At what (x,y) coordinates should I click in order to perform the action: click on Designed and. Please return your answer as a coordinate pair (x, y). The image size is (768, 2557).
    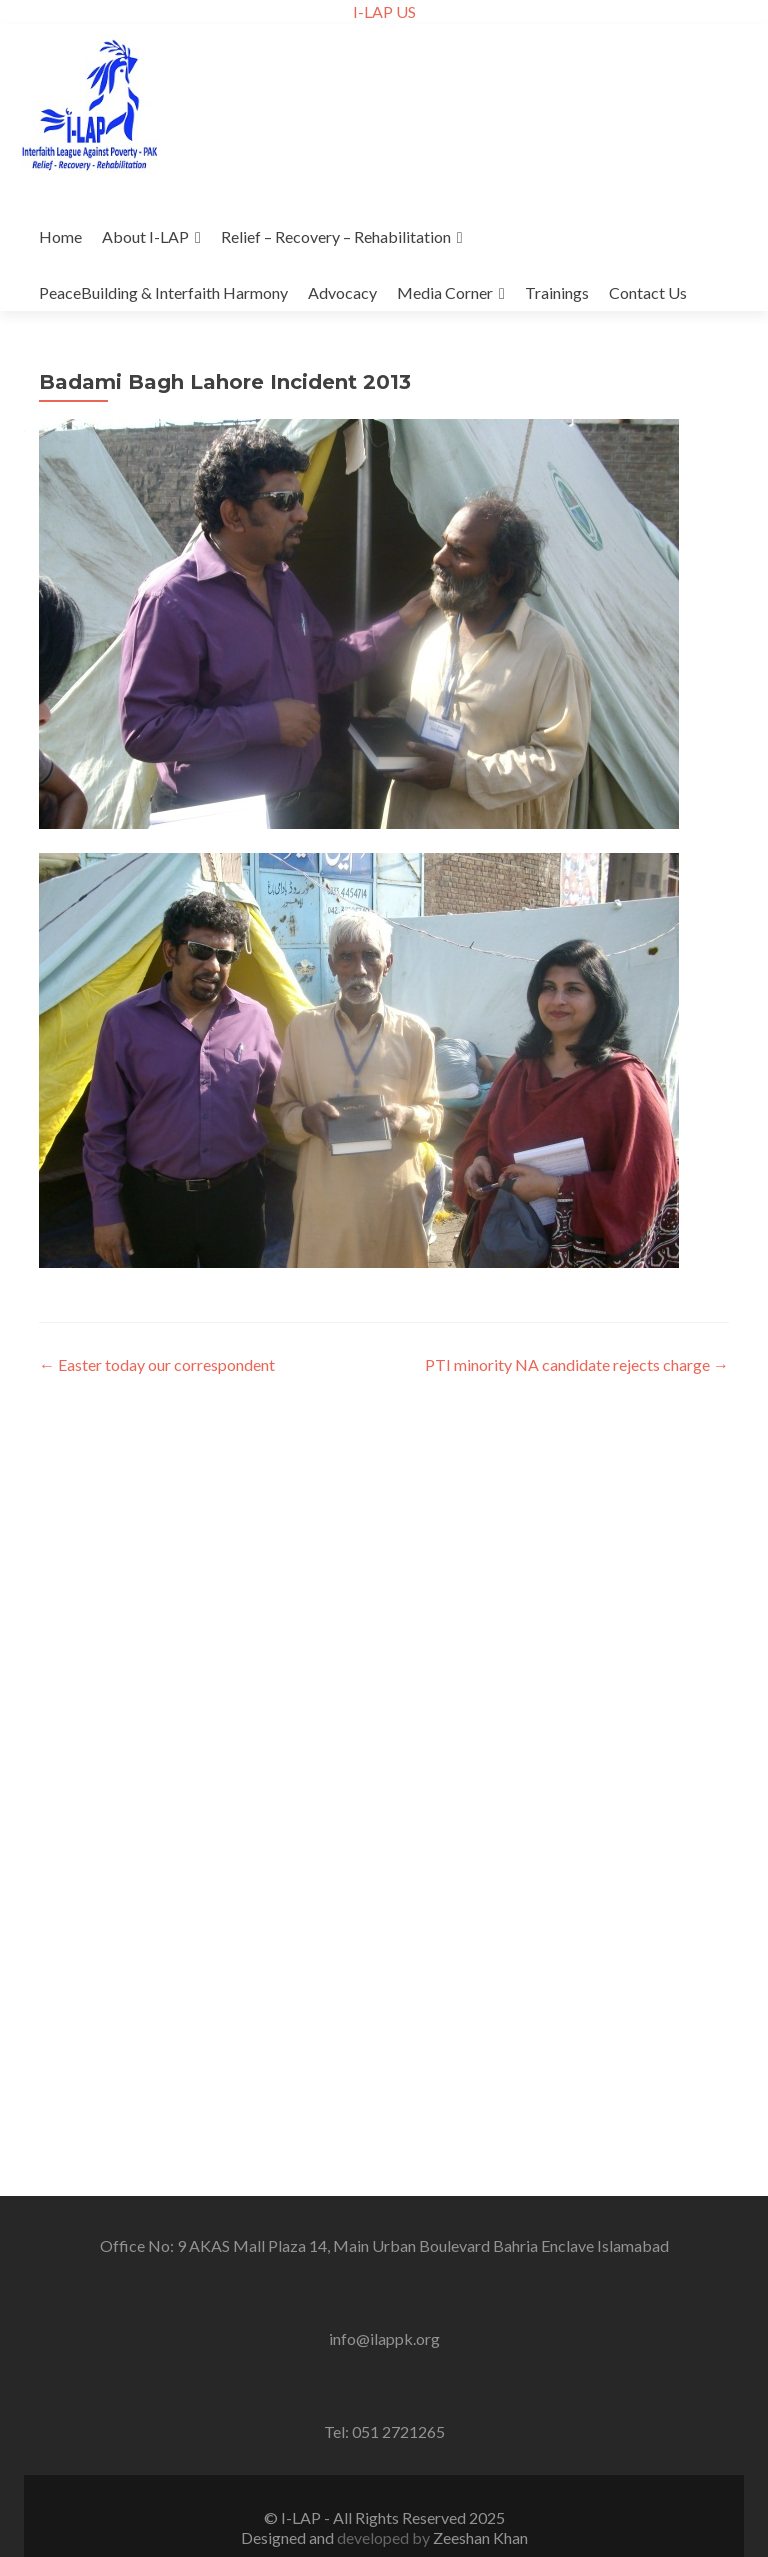
    Looking at the image, I should click on (289, 2537).